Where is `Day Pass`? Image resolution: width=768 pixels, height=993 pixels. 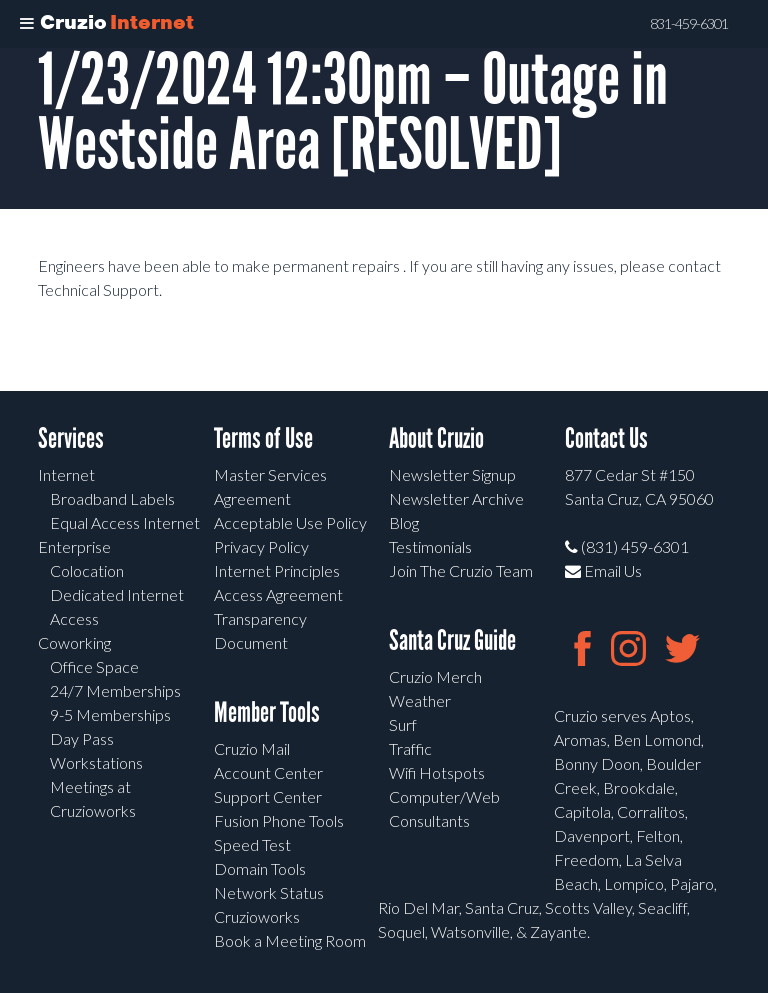
Day Pass is located at coordinates (82, 738).